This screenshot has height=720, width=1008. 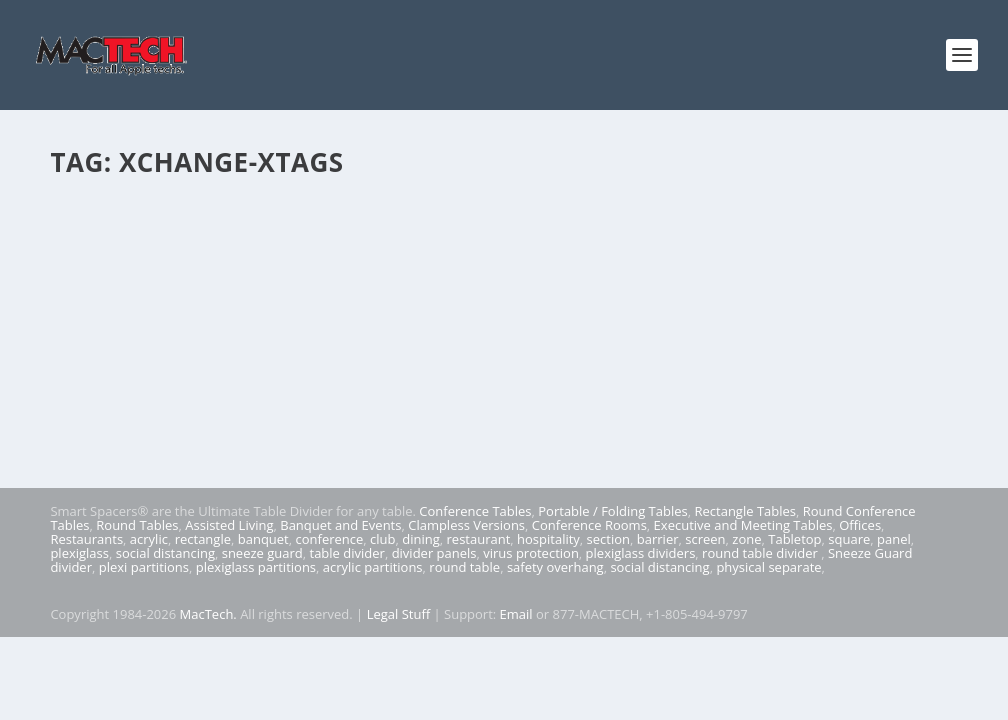 What do you see at coordinates (203, 539) in the screenshot?
I see `rectangle` at bounding box center [203, 539].